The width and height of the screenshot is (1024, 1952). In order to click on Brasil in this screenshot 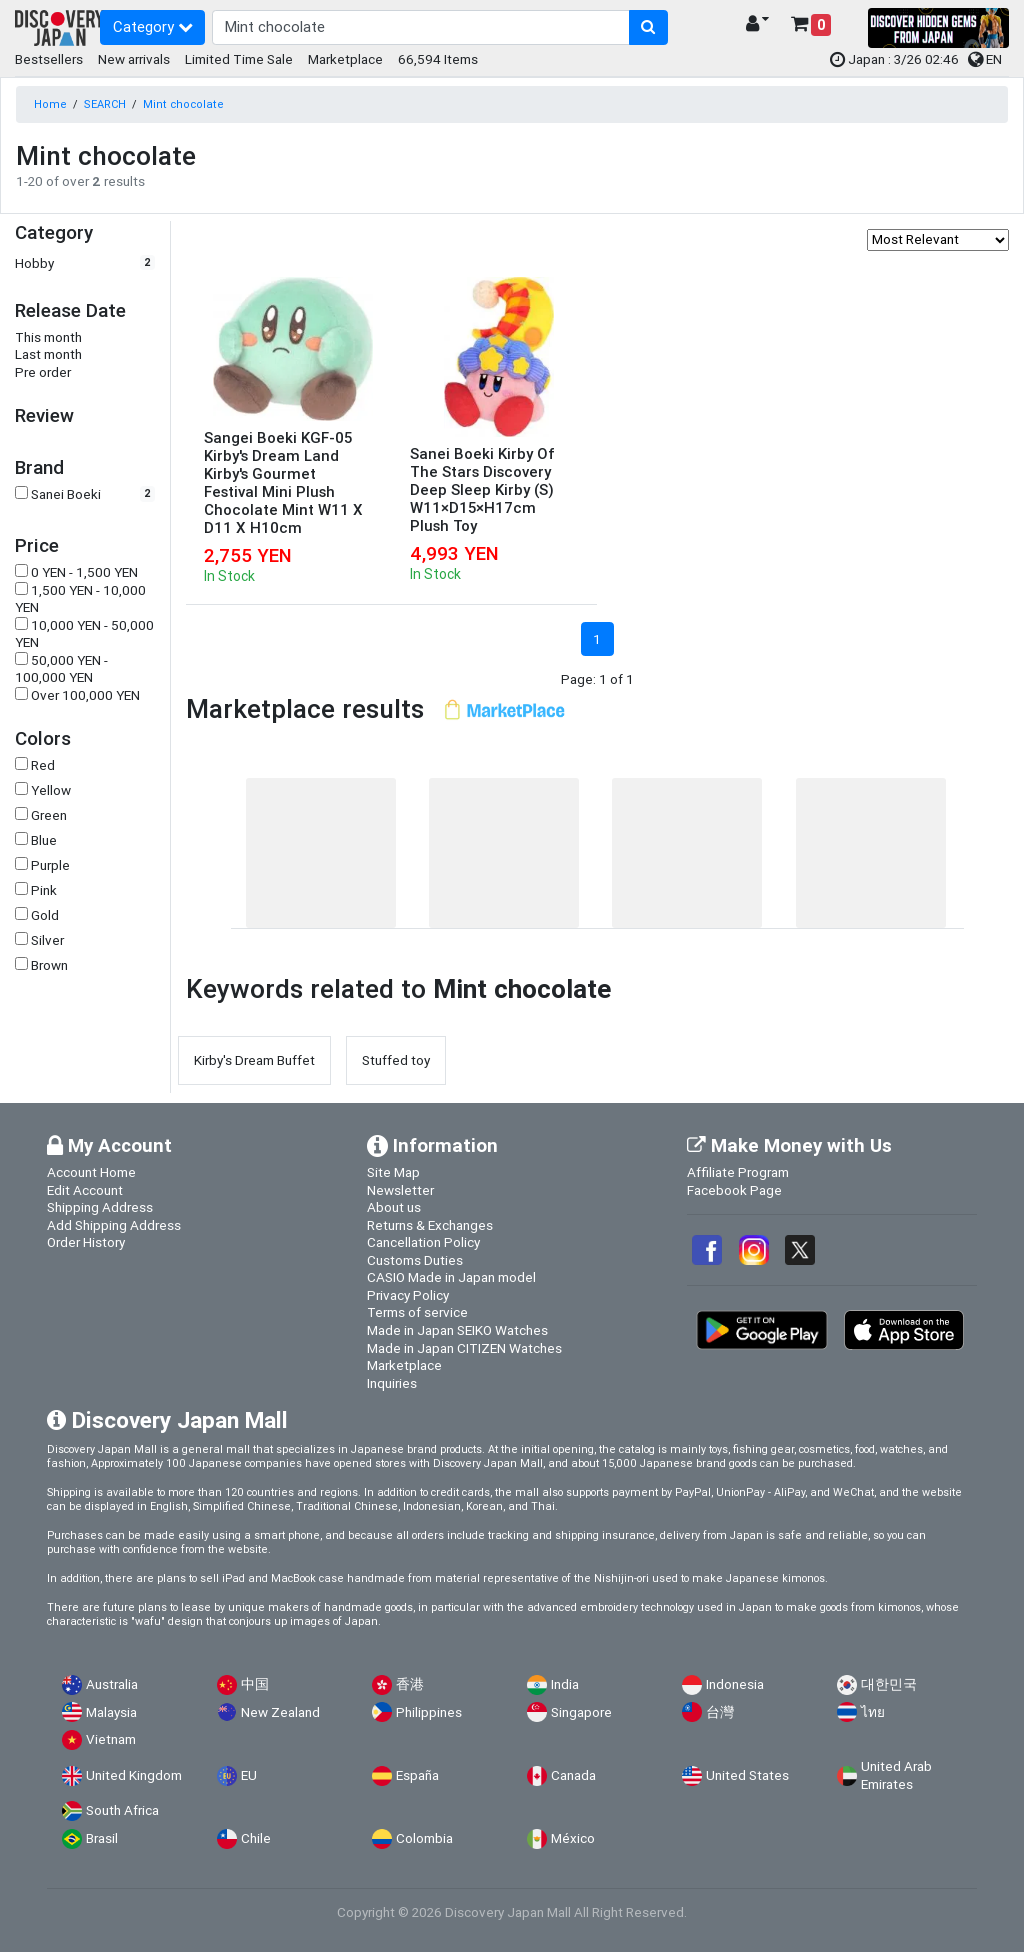, I will do `click(102, 1838)`.